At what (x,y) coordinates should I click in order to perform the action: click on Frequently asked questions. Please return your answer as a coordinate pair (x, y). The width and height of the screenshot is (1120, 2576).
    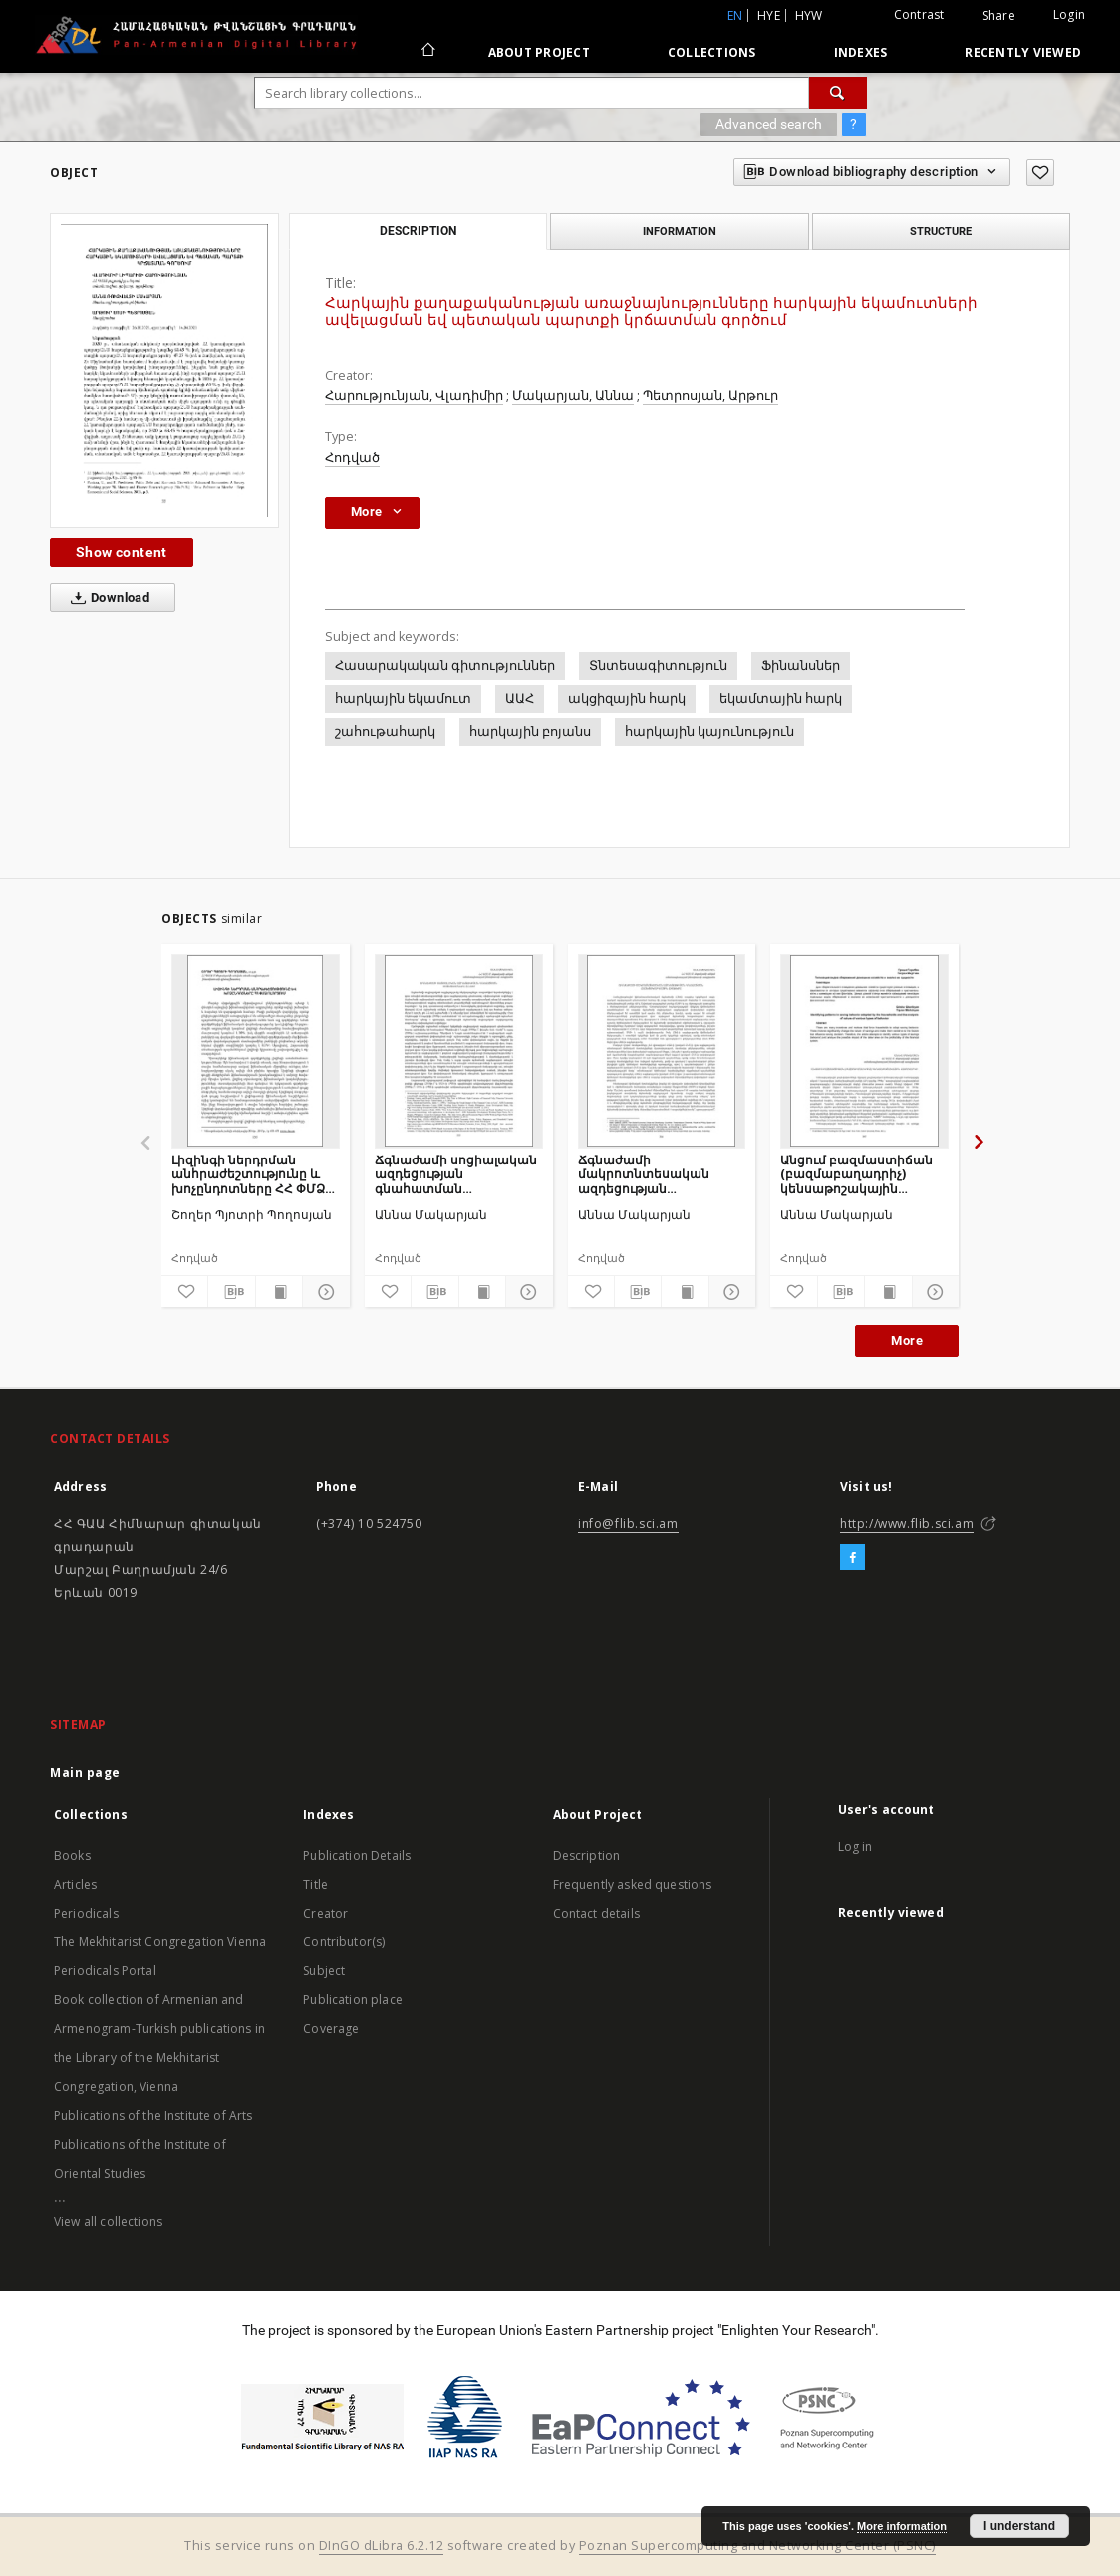
    Looking at the image, I should click on (632, 1884).